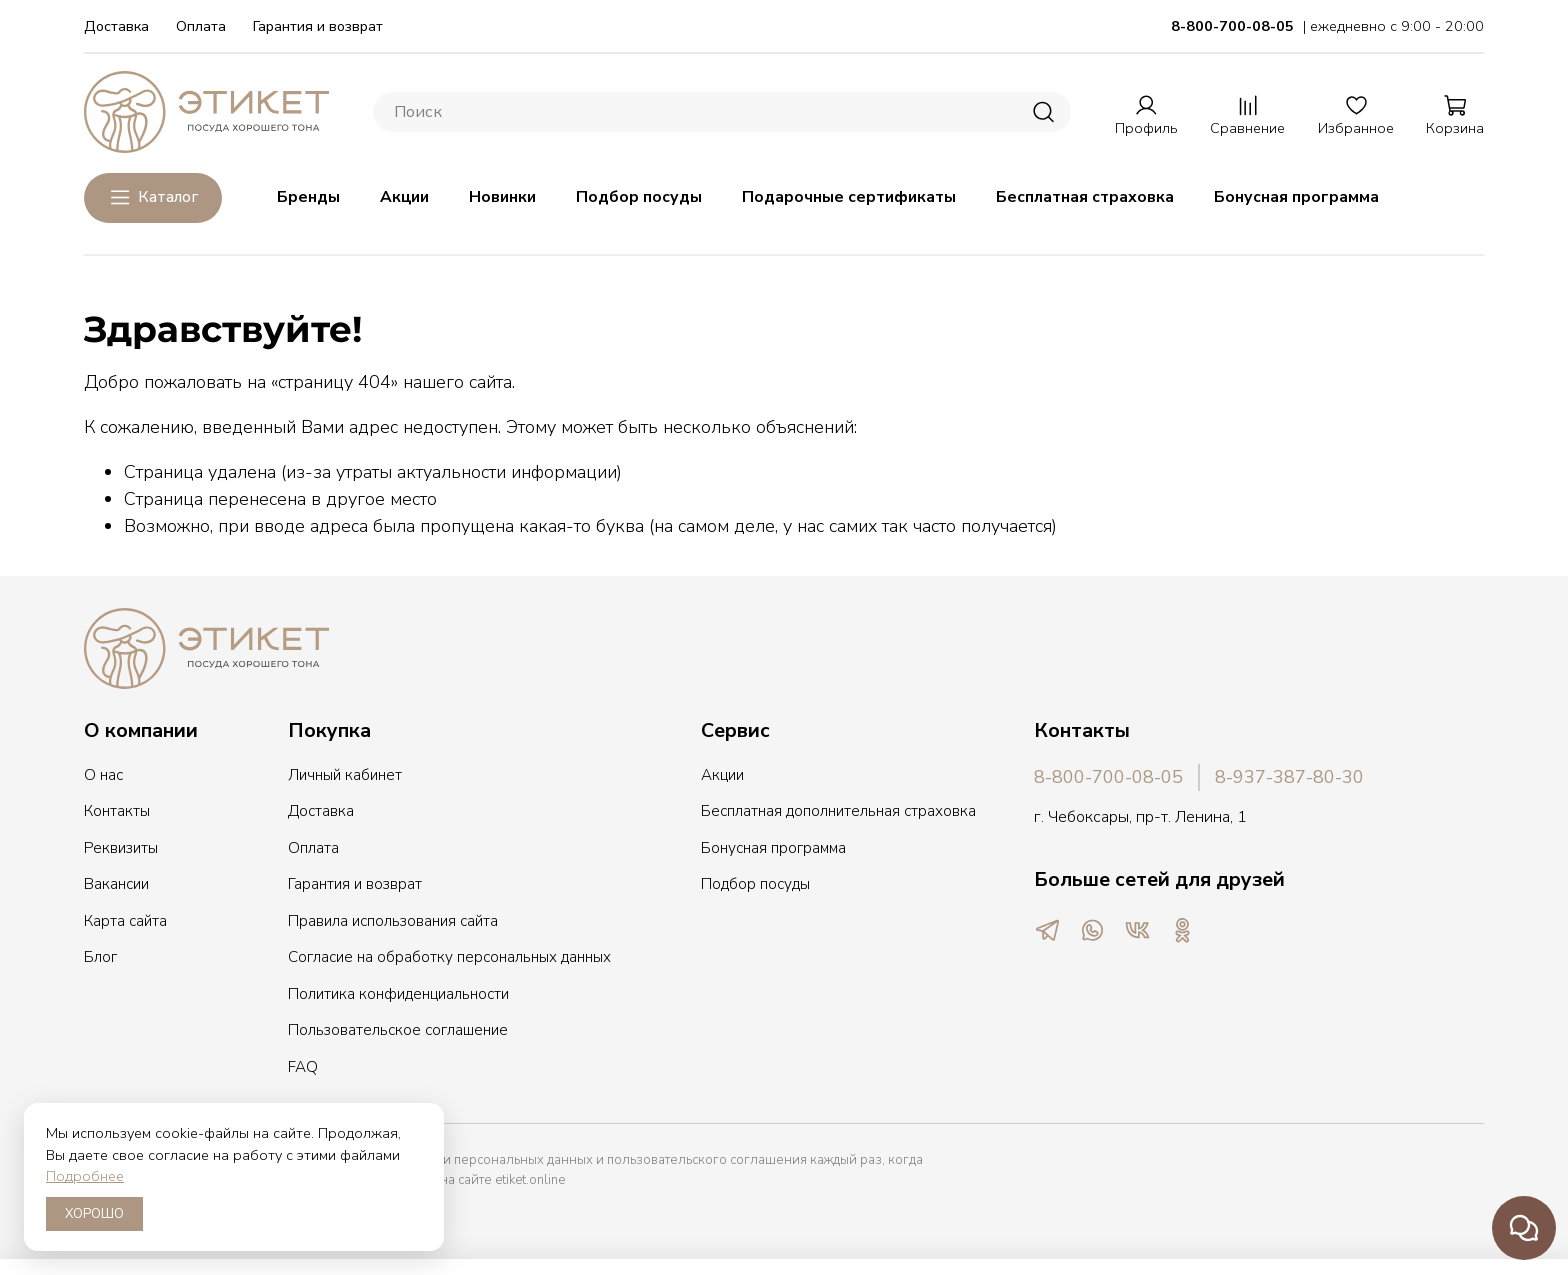 The height and width of the screenshot is (1275, 1568). What do you see at coordinates (345, 775) in the screenshot?
I see `Личный кабинет` at bounding box center [345, 775].